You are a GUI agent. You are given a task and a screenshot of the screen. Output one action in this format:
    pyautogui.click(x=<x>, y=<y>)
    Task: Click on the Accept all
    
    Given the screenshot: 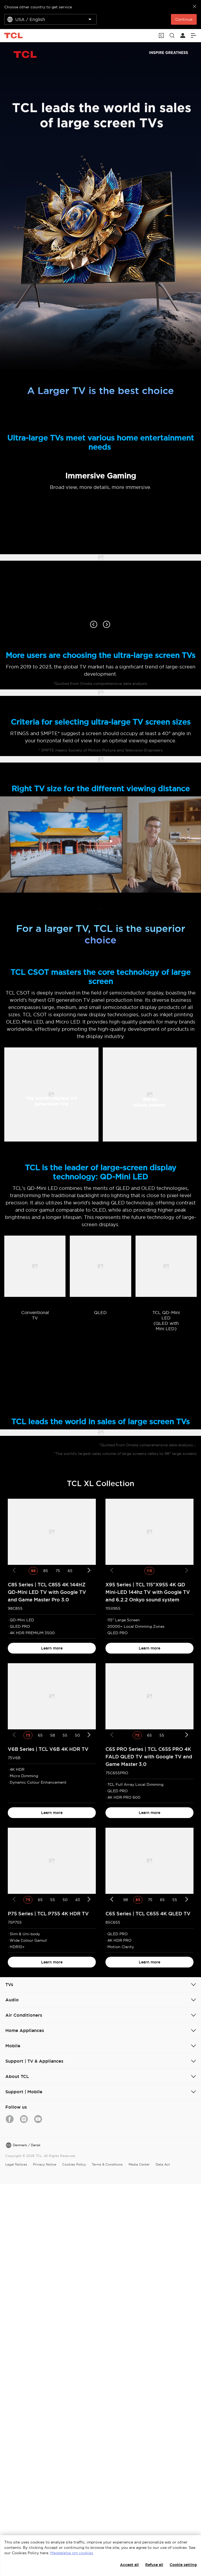 What is the action you would take?
    pyautogui.click(x=129, y=2564)
    